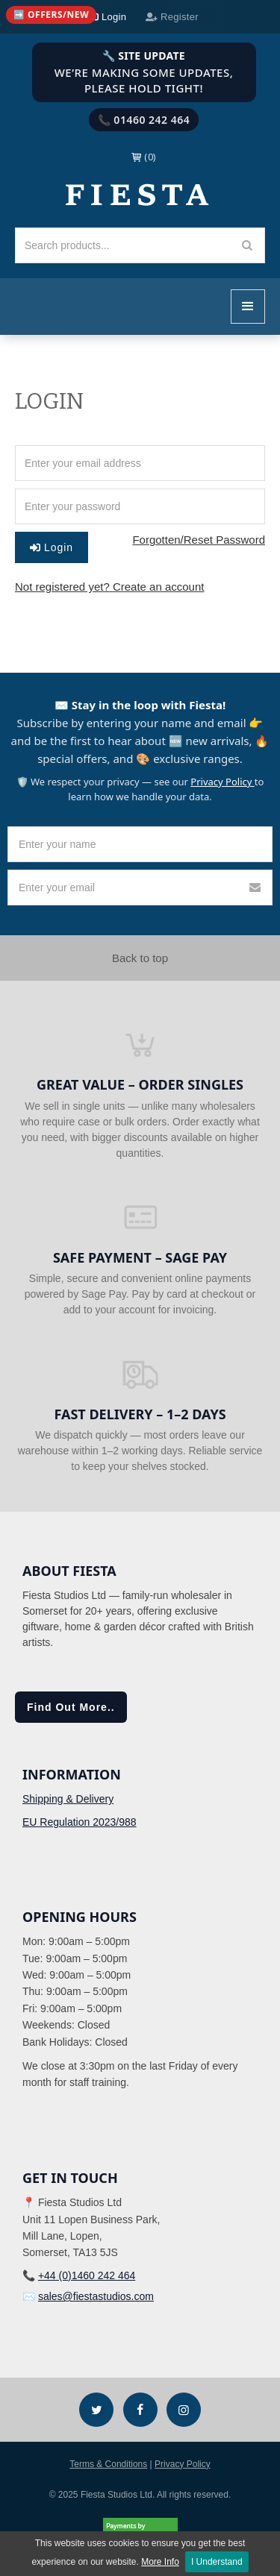 The height and width of the screenshot is (2576, 280). What do you see at coordinates (160, 2562) in the screenshot?
I see `More Info` at bounding box center [160, 2562].